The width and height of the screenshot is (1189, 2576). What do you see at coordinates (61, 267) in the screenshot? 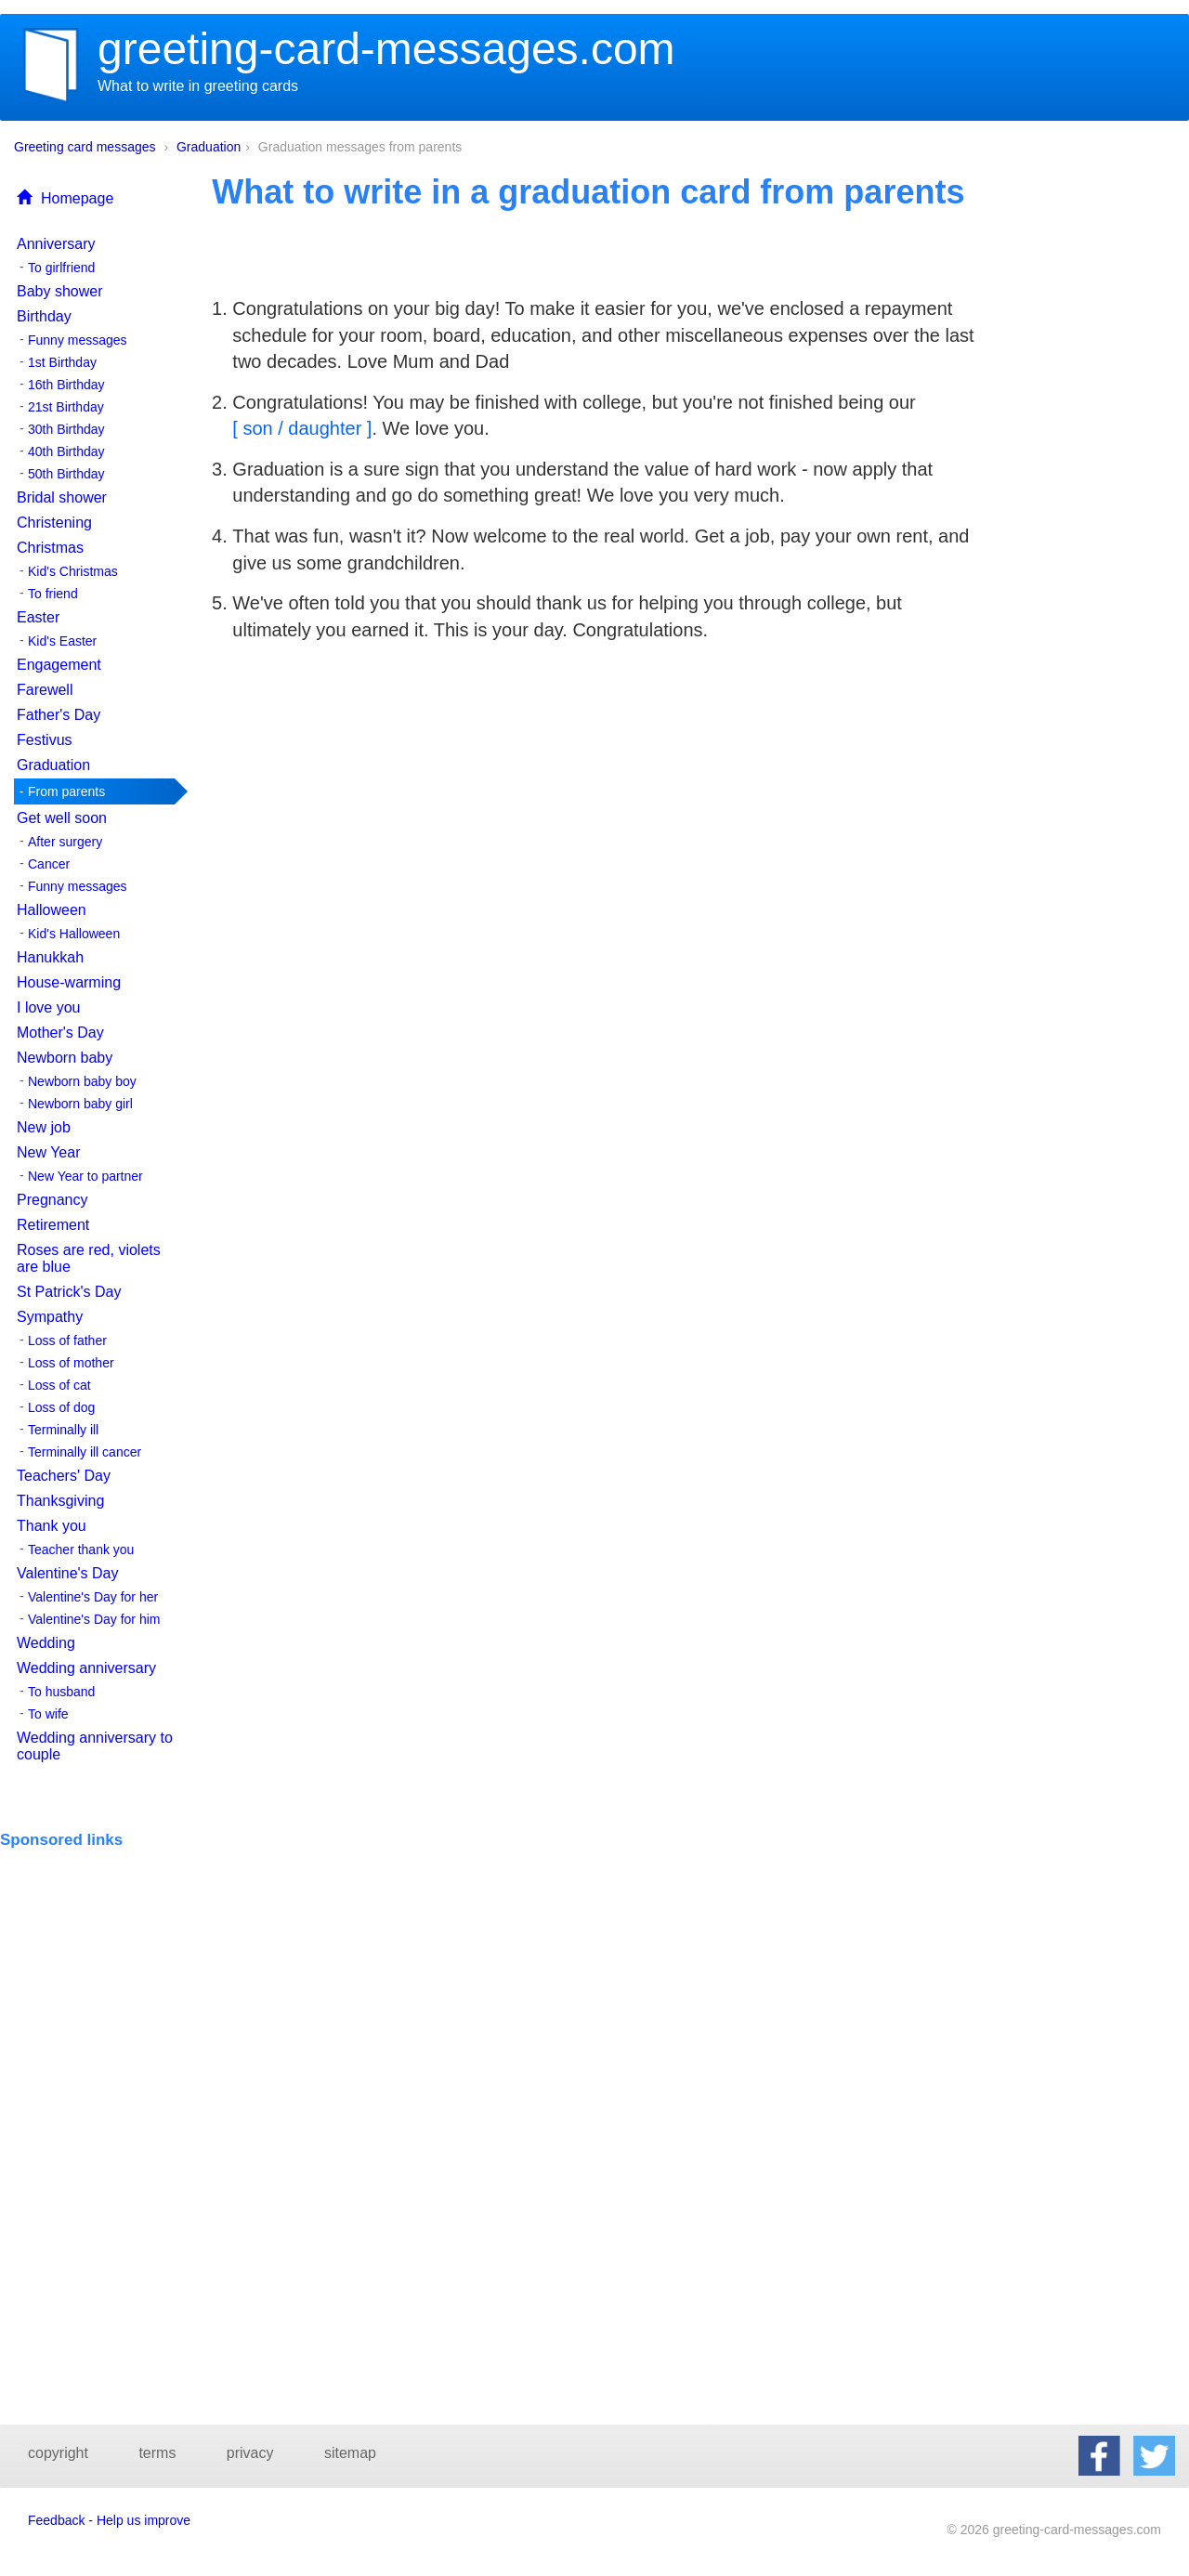
I see `To girlfriend` at bounding box center [61, 267].